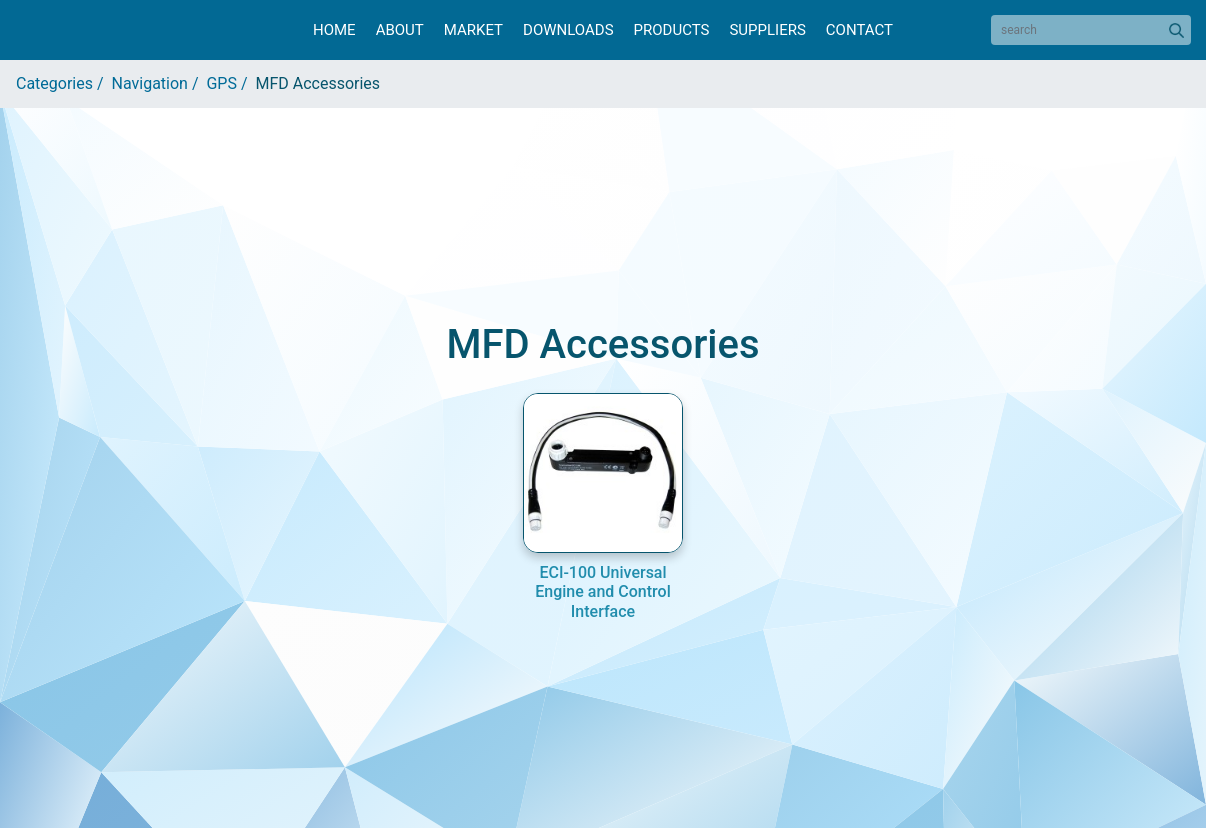 The width and height of the screenshot is (1206, 828). Describe the element at coordinates (859, 30) in the screenshot. I see `Contact` at that location.